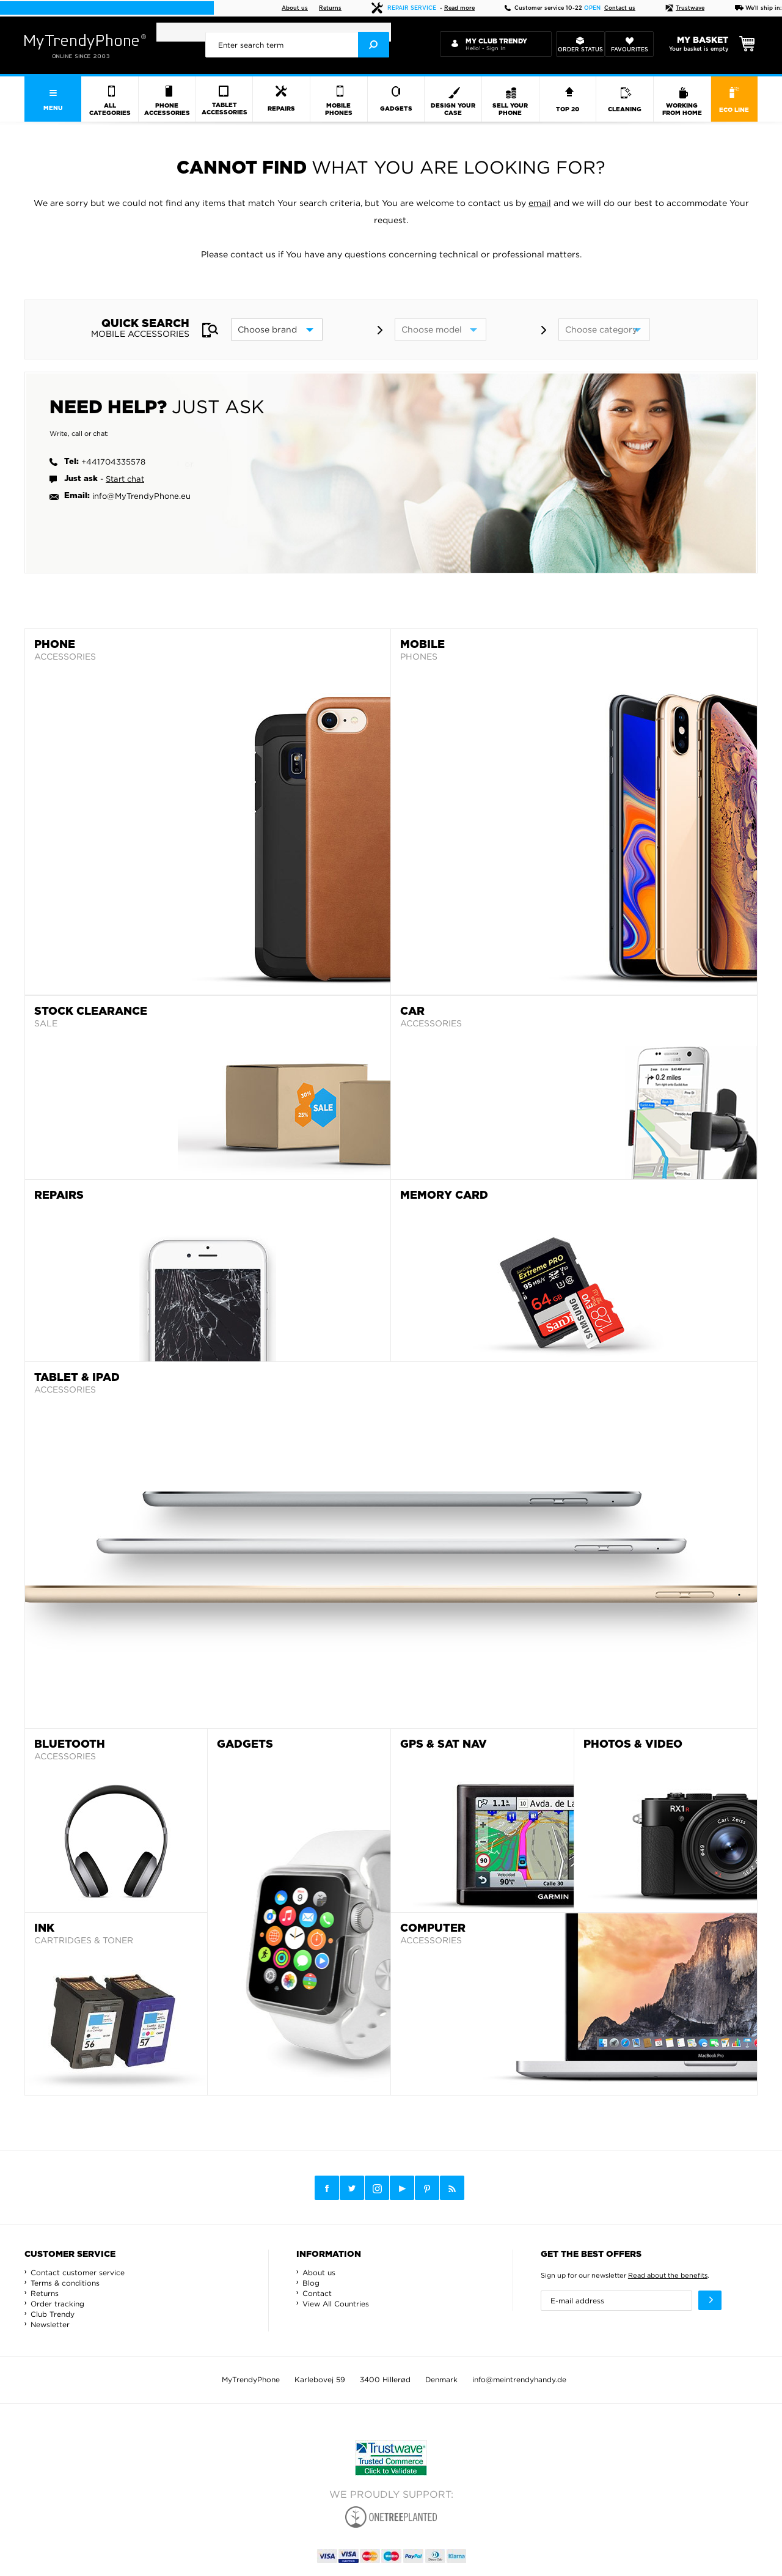  What do you see at coordinates (519, 2379) in the screenshot?
I see `info@meintrendyhandy.de` at bounding box center [519, 2379].